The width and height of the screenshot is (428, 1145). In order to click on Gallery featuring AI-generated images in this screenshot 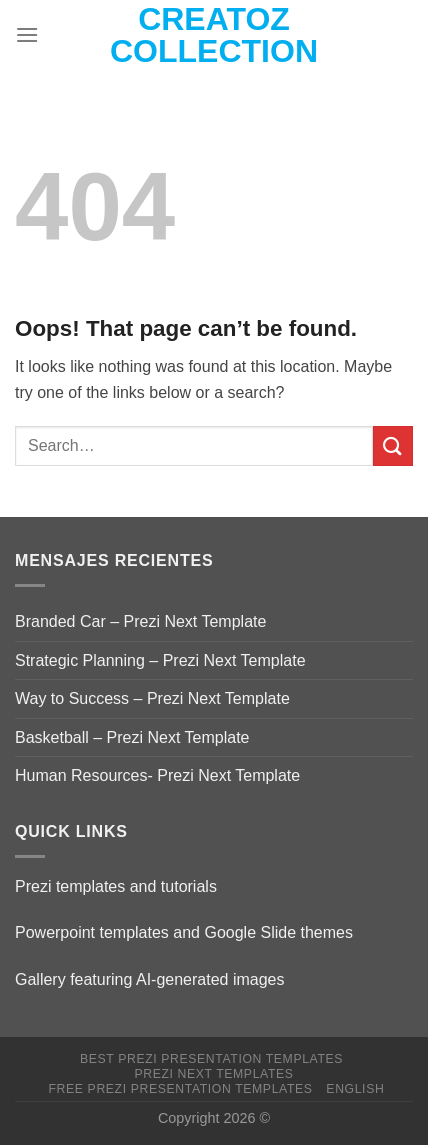, I will do `click(149, 979)`.